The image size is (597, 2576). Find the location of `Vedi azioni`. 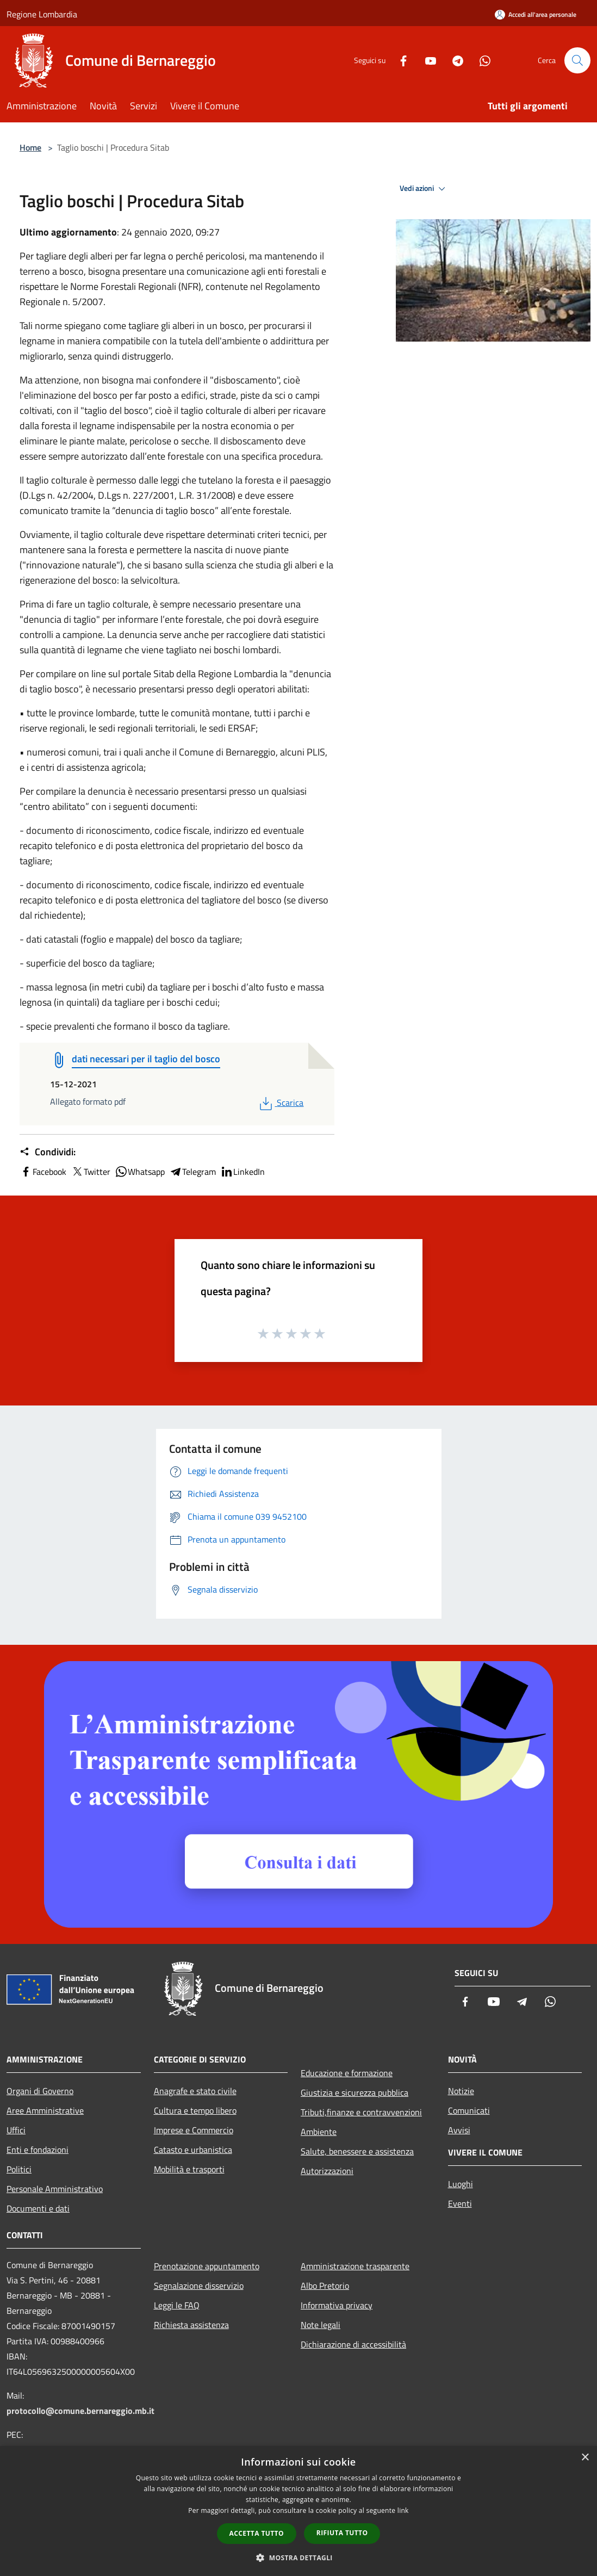

Vedi azioni is located at coordinates (424, 188).